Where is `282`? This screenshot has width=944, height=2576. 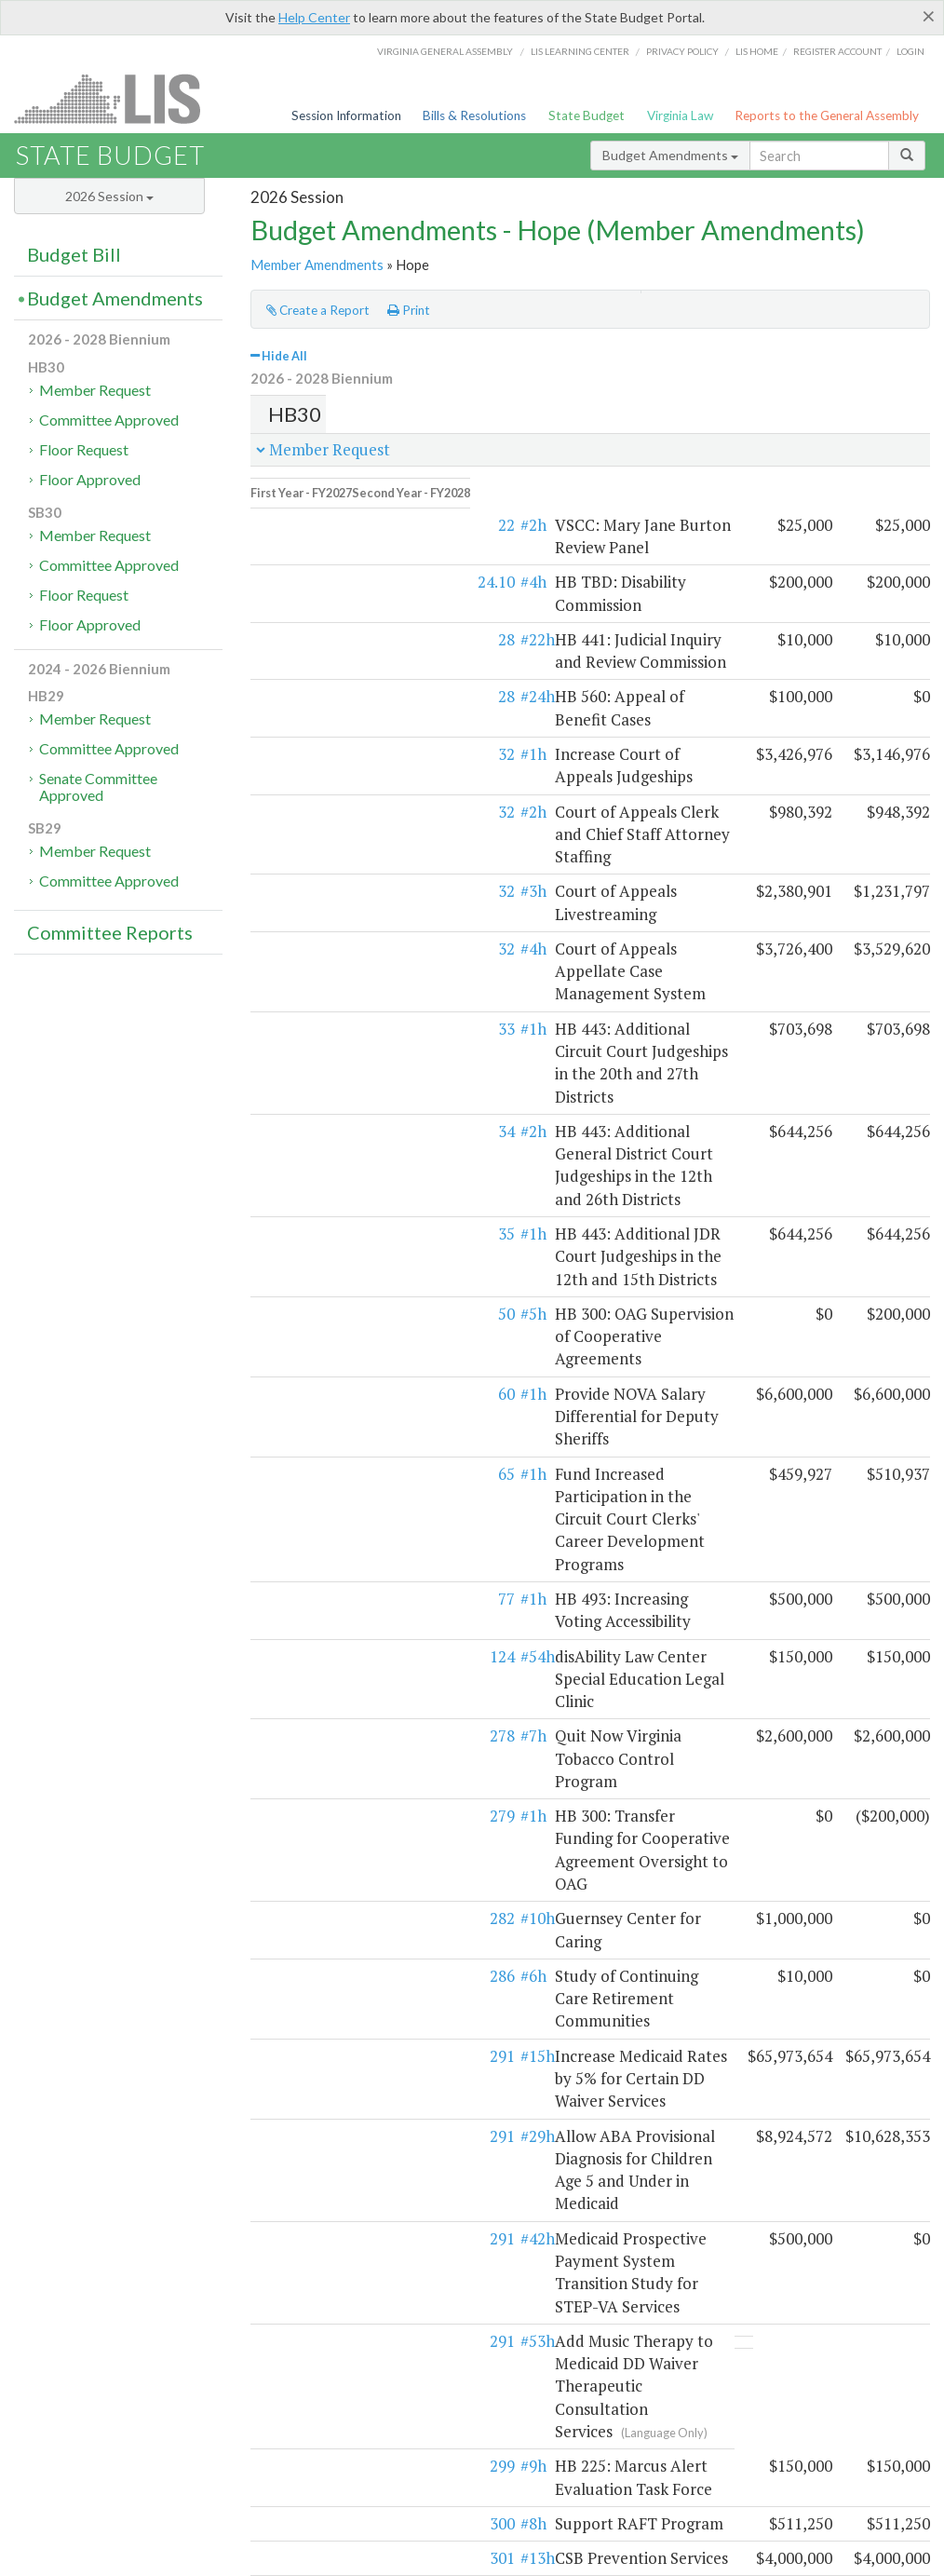
282 is located at coordinates (300, 1386).